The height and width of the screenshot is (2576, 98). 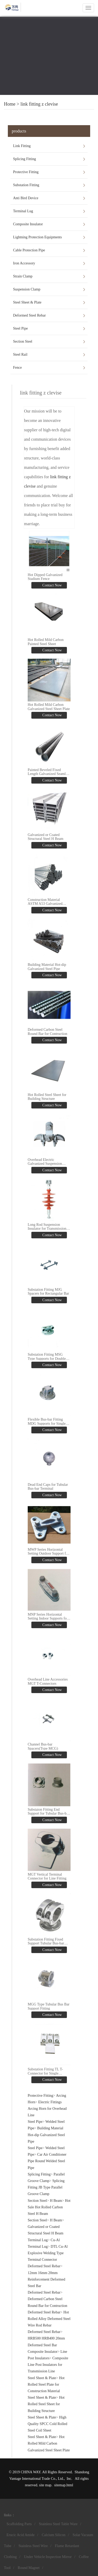 I want to click on Deformed Steel Rebar, so click(x=29, y=315).